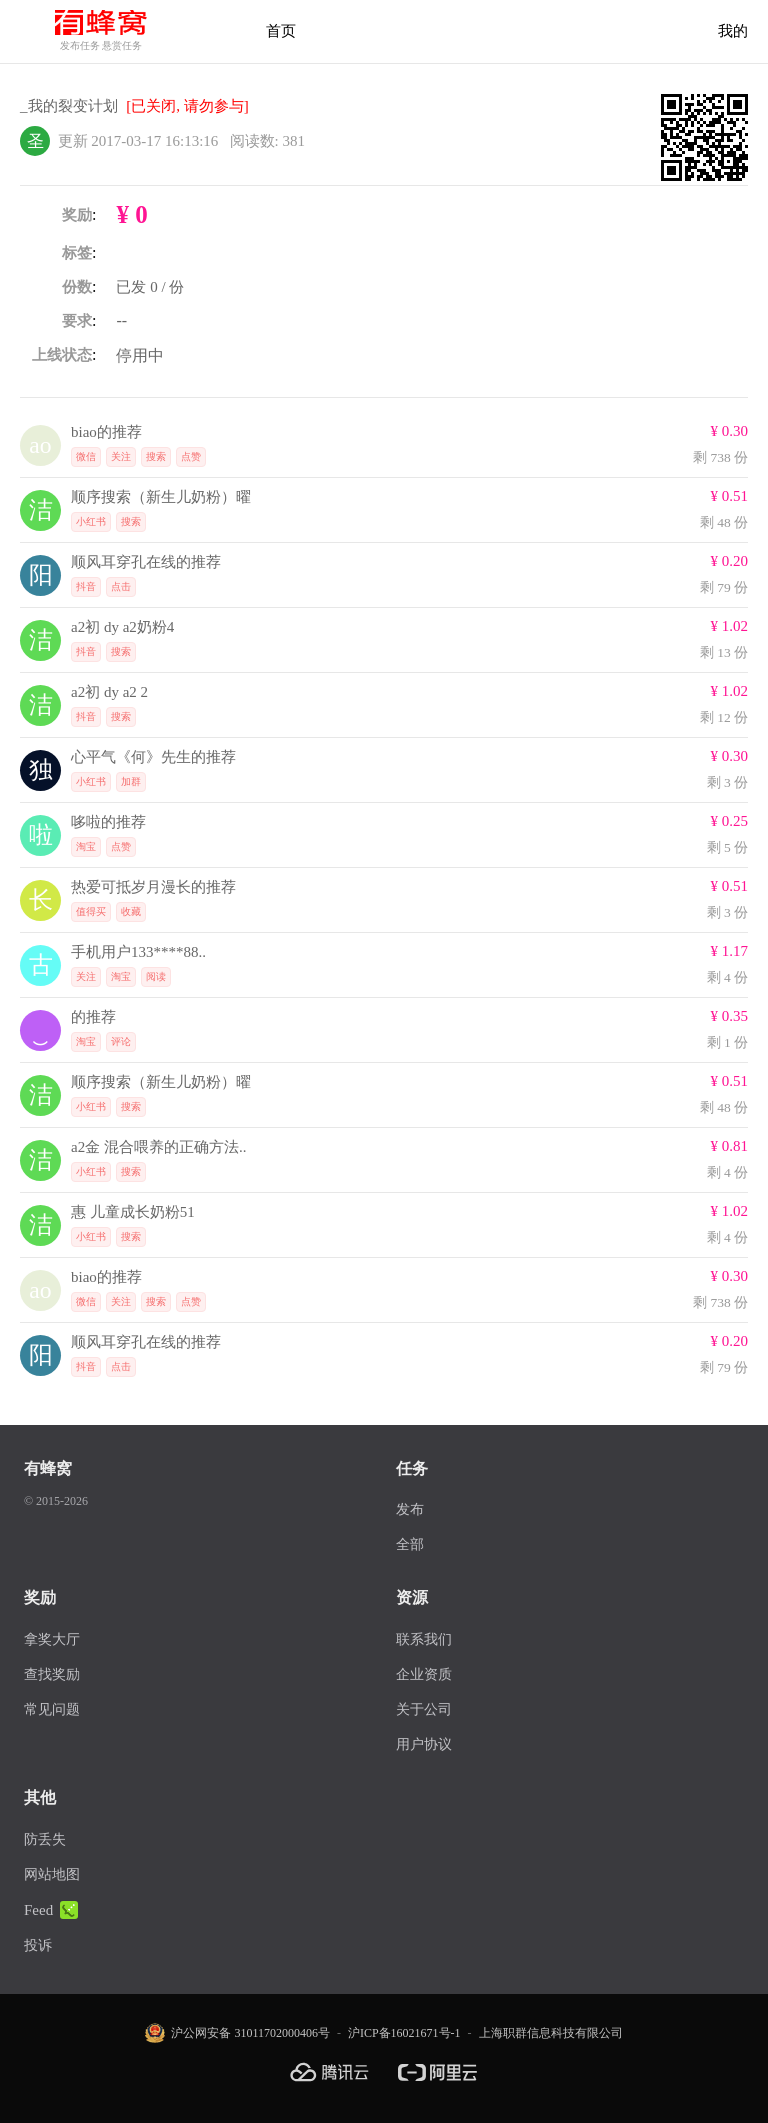 This screenshot has width=768, height=2123. I want to click on 企业资质, so click(424, 1674).